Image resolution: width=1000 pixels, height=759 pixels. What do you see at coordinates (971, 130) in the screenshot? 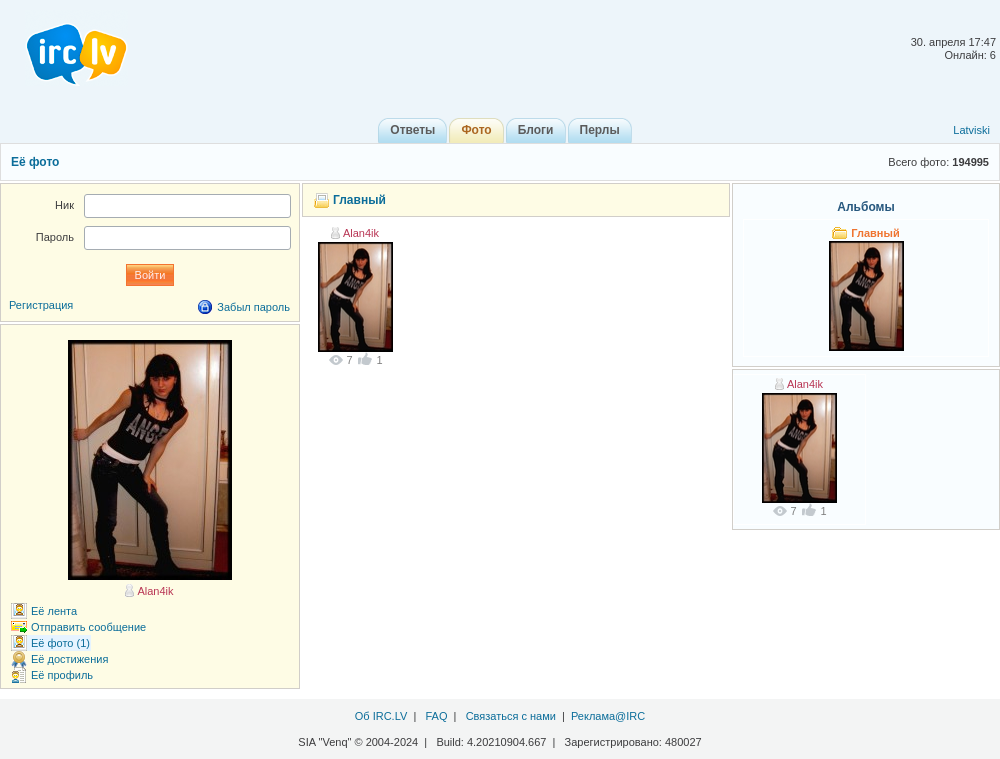
I see `Latviski` at bounding box center [971, 130].